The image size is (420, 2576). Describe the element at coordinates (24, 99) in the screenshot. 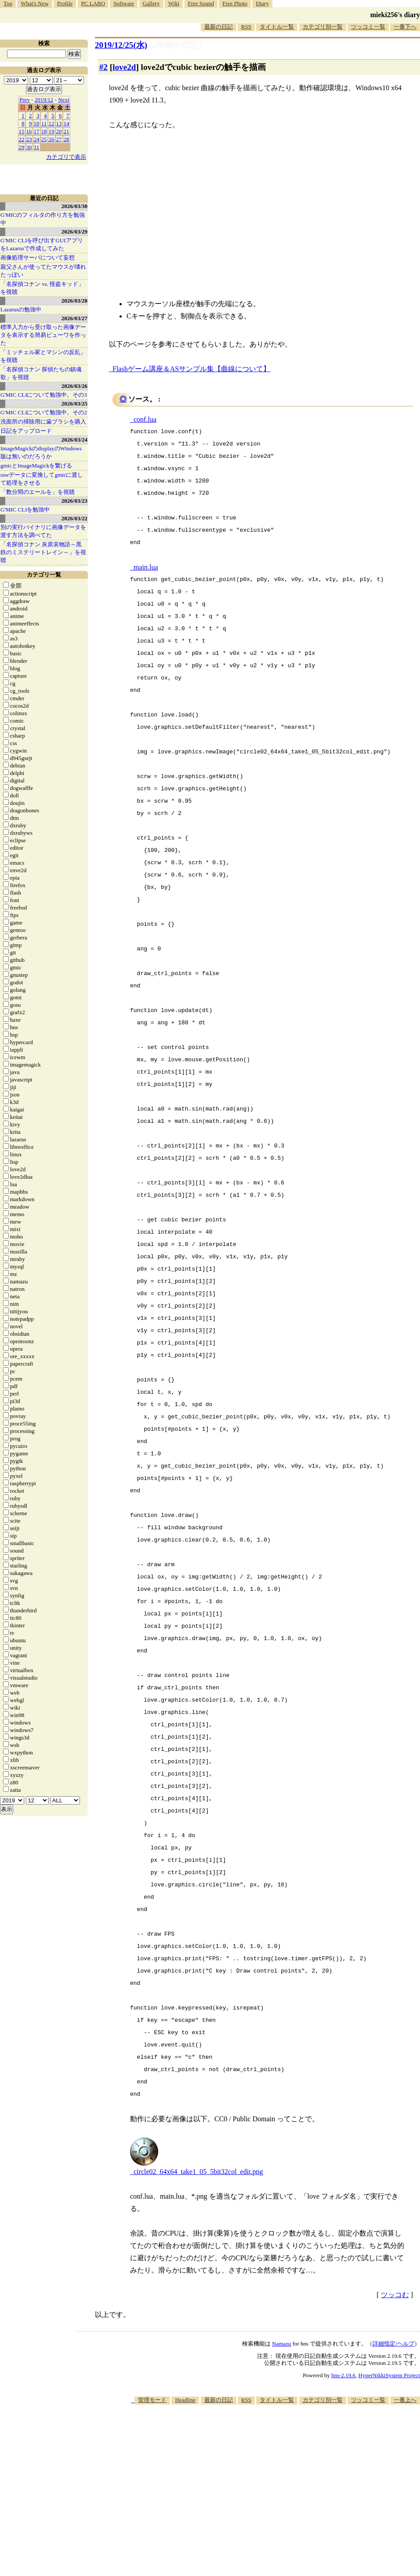

I see `Prev` at that location.